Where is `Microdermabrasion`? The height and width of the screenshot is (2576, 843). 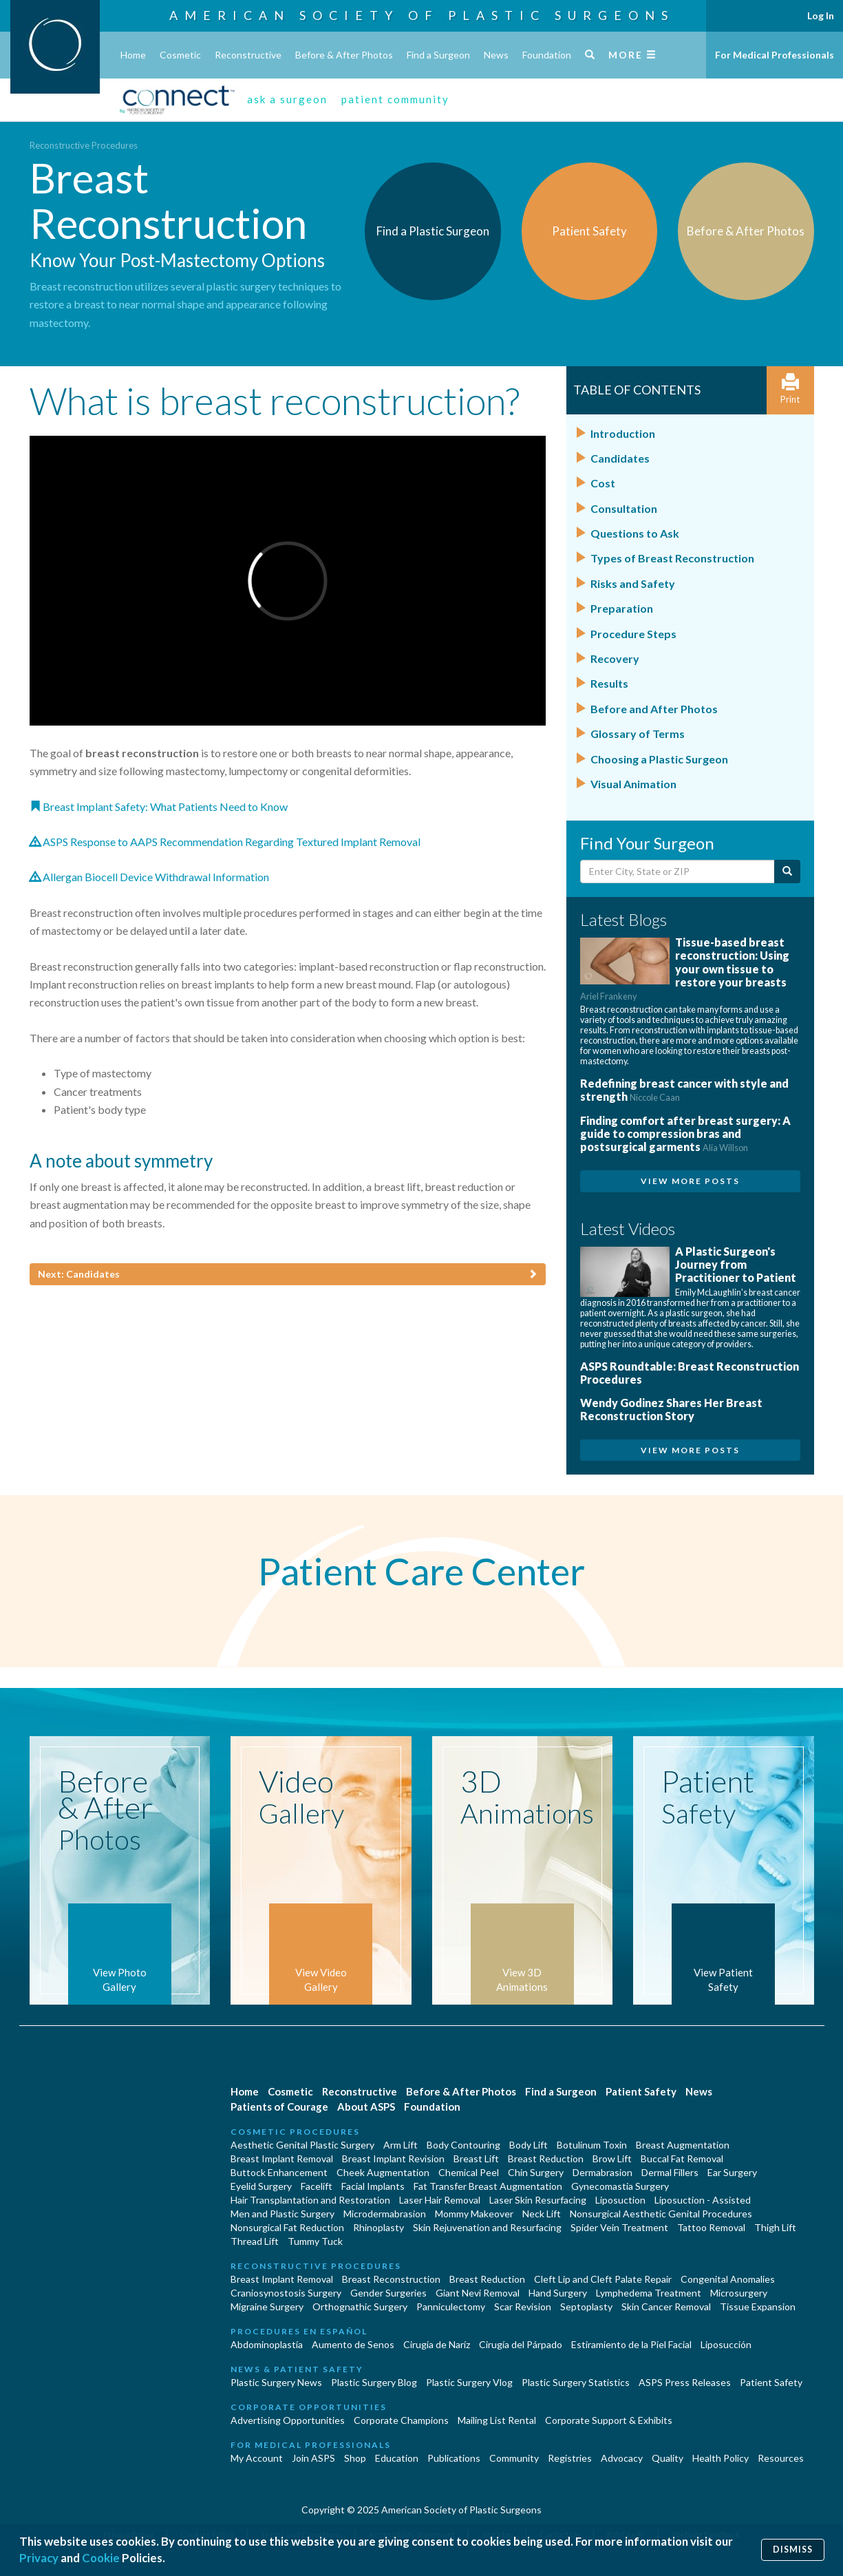
Microdermabrasion is located at coordinates (384, 2213).